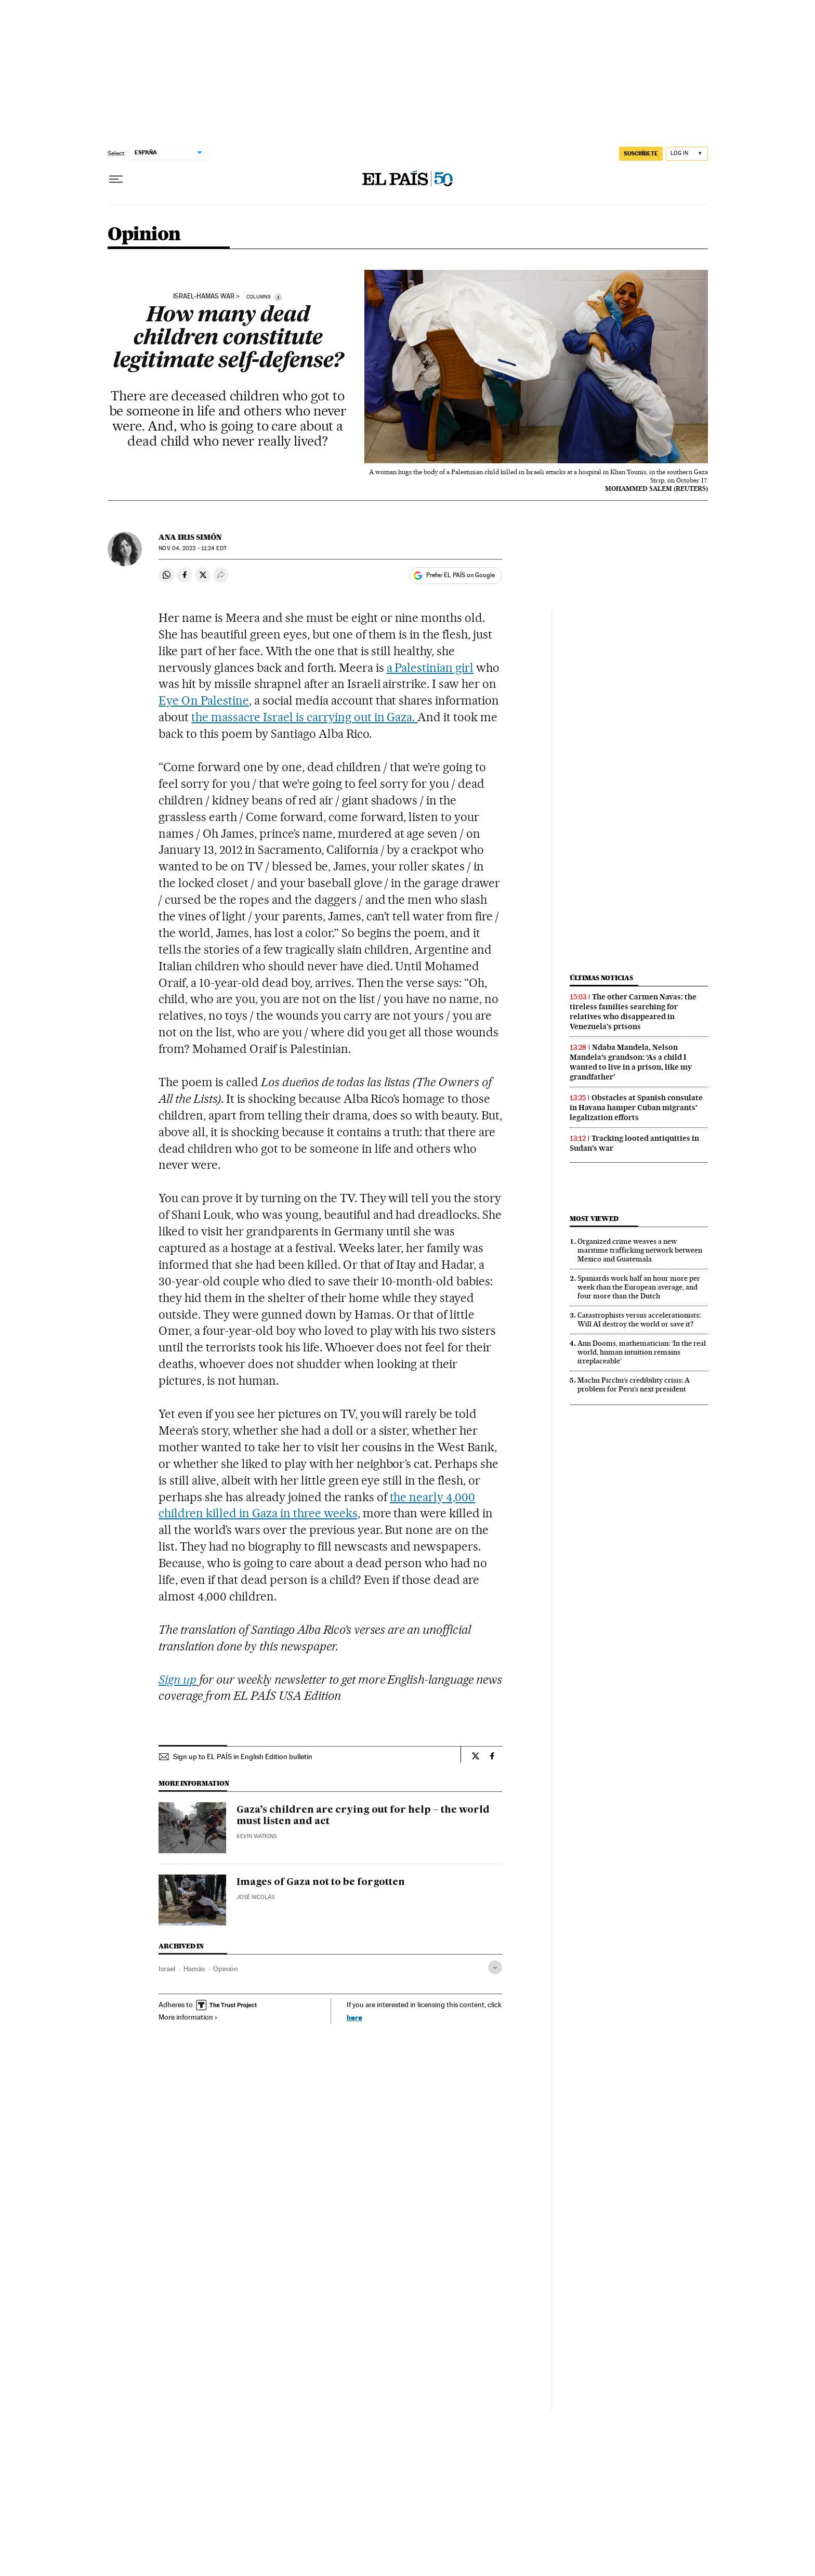 The image size is (815, 2576). I want to click on Opinion, so click(144, 235).